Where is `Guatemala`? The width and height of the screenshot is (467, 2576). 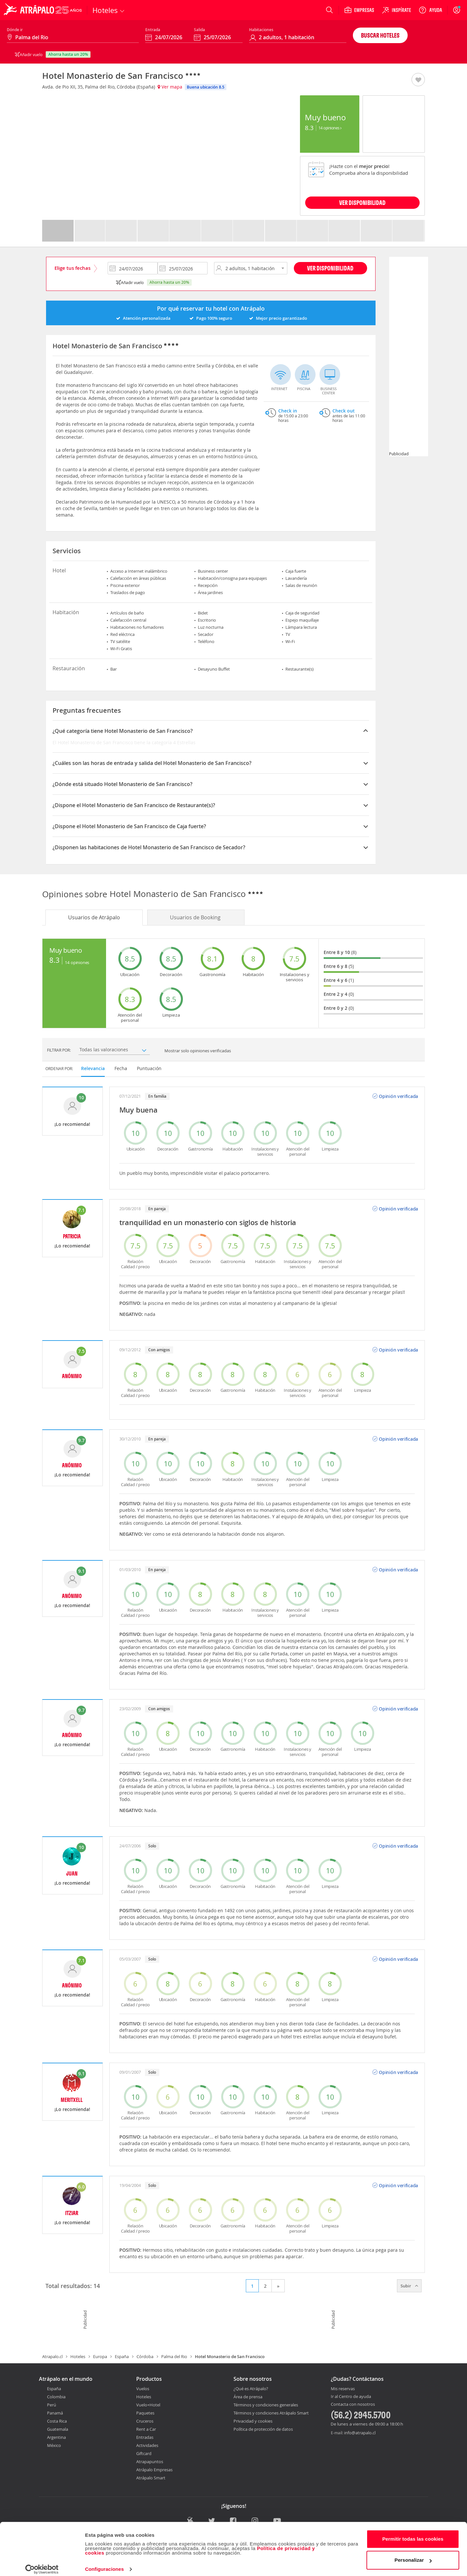 Guatemala is located at coordinates (57, 2429).